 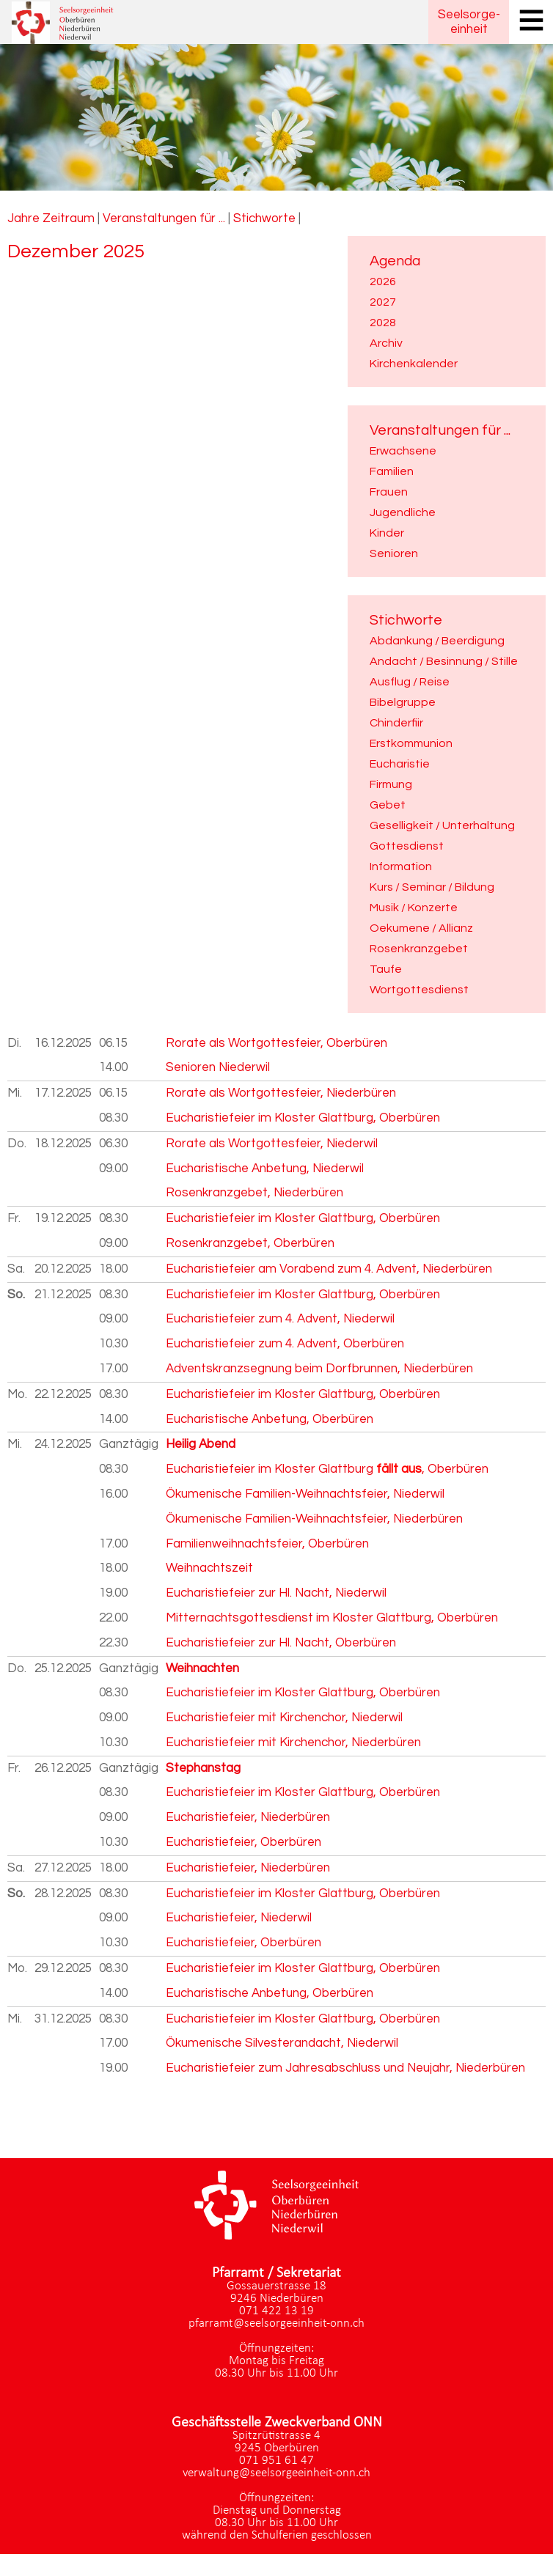 What do you see at coordinates (345, 2068) in the screenshot?
I see `Eucharistiefeier zum Jahresabschluss und Neujahr, Niederbüren` at bounding box center [345, 2068].